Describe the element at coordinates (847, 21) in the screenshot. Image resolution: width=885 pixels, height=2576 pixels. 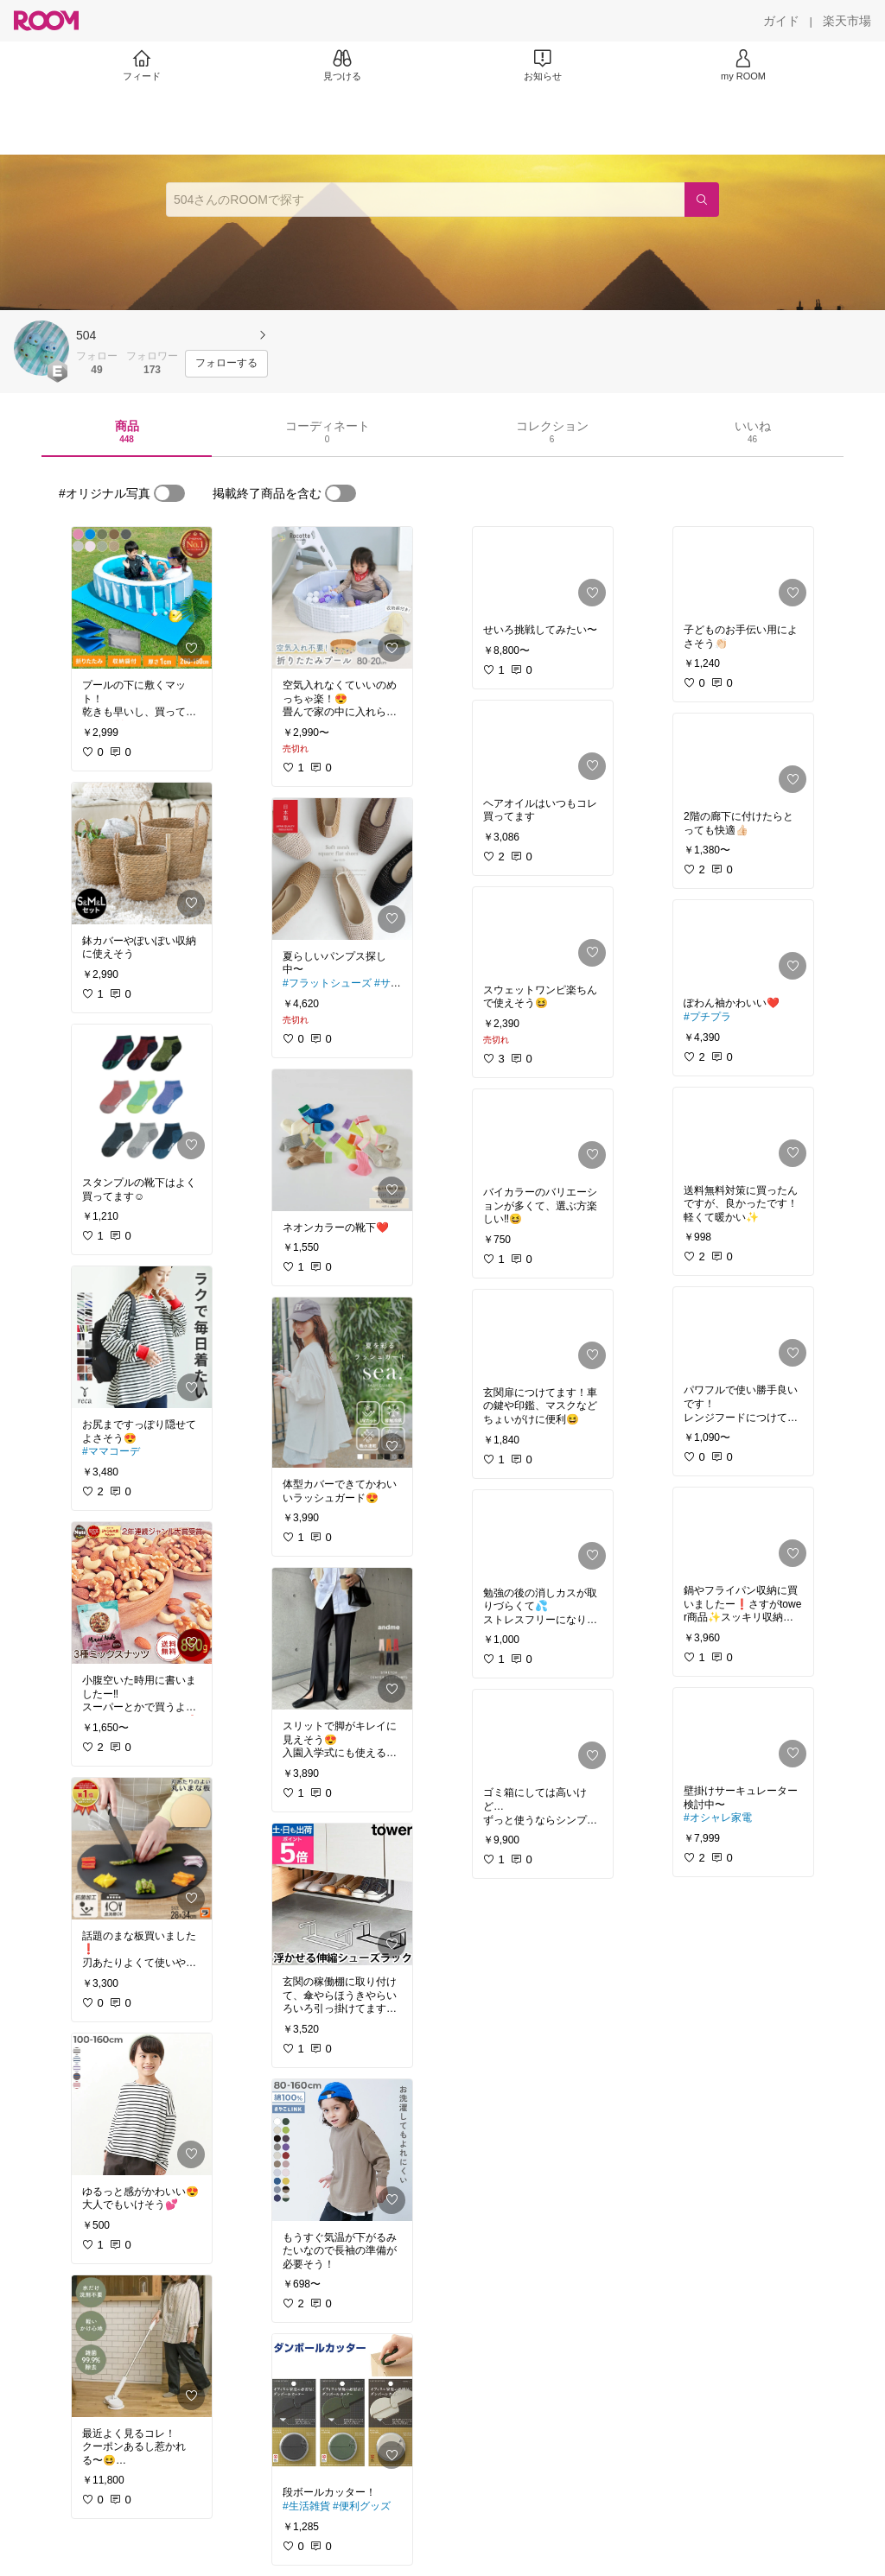
I see `[楽天市場]` at that location.